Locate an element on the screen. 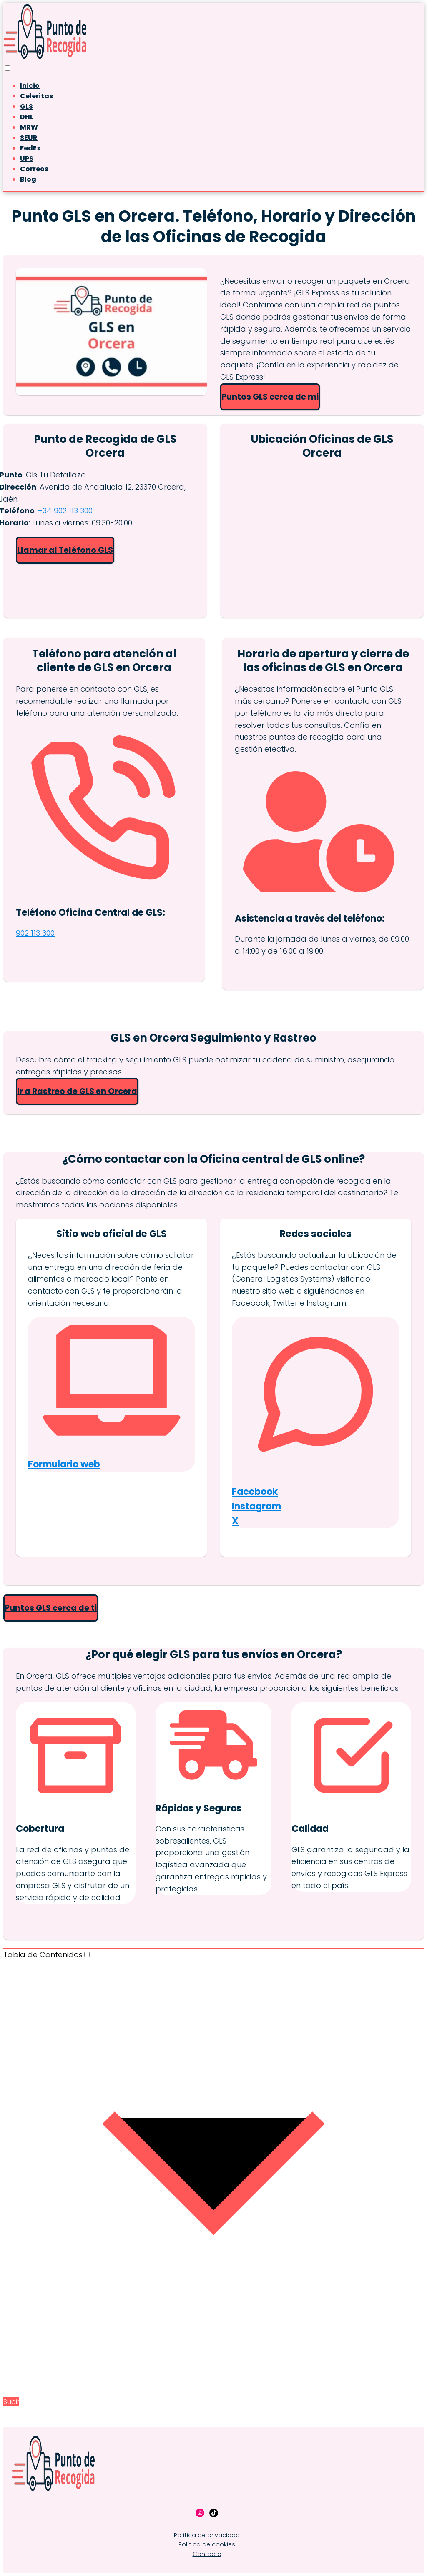 The width and height of the screenshot is (427, 2576). SEUR is located at coordinates (29, 137).